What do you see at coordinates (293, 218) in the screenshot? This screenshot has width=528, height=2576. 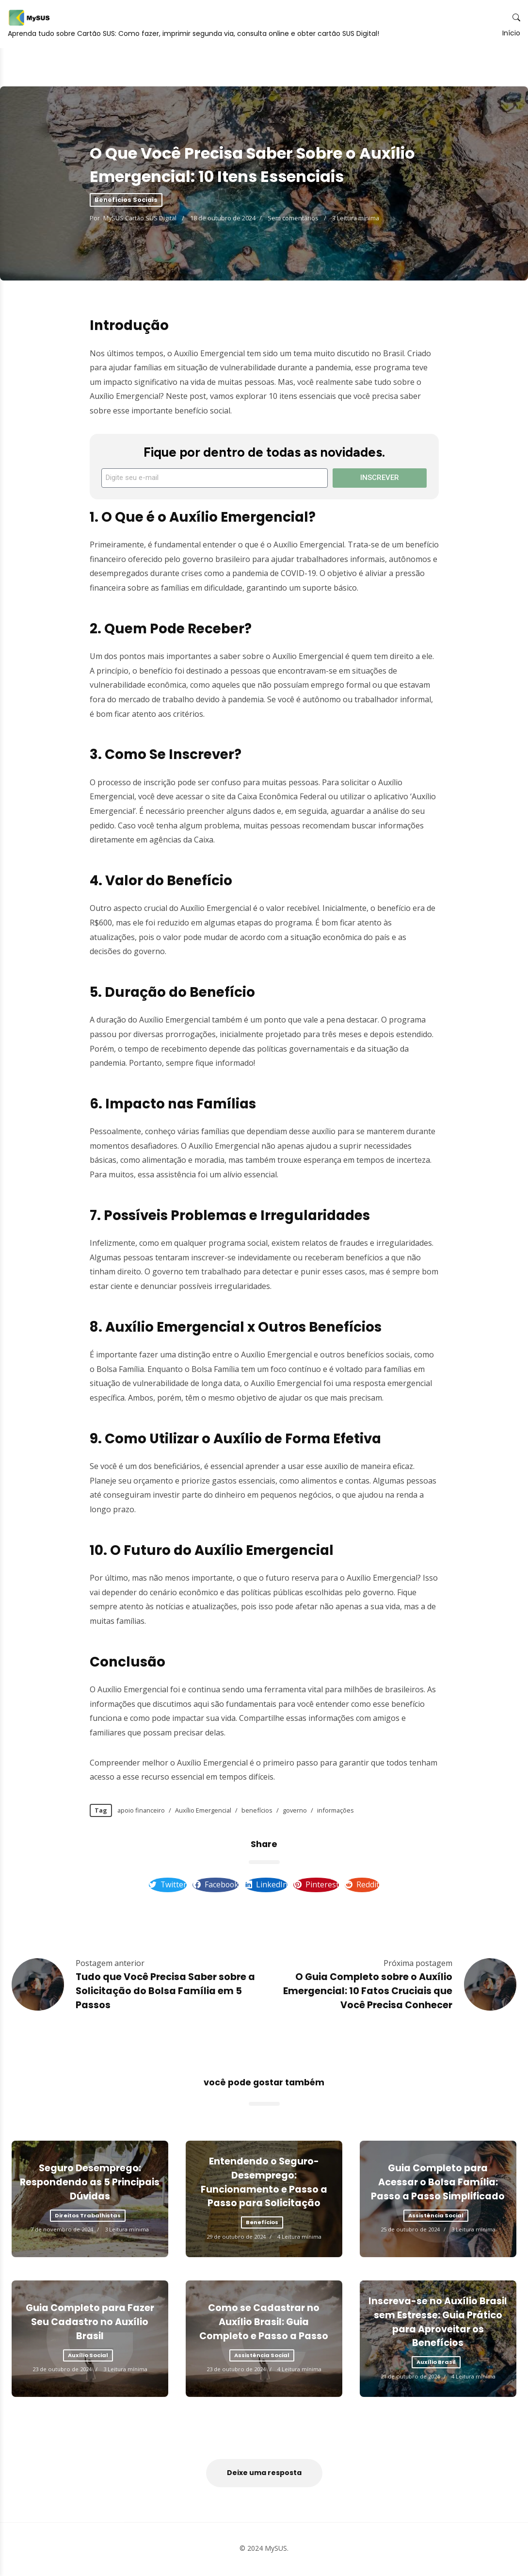 I see `Sem comentários` at bounding box center [293, 218].